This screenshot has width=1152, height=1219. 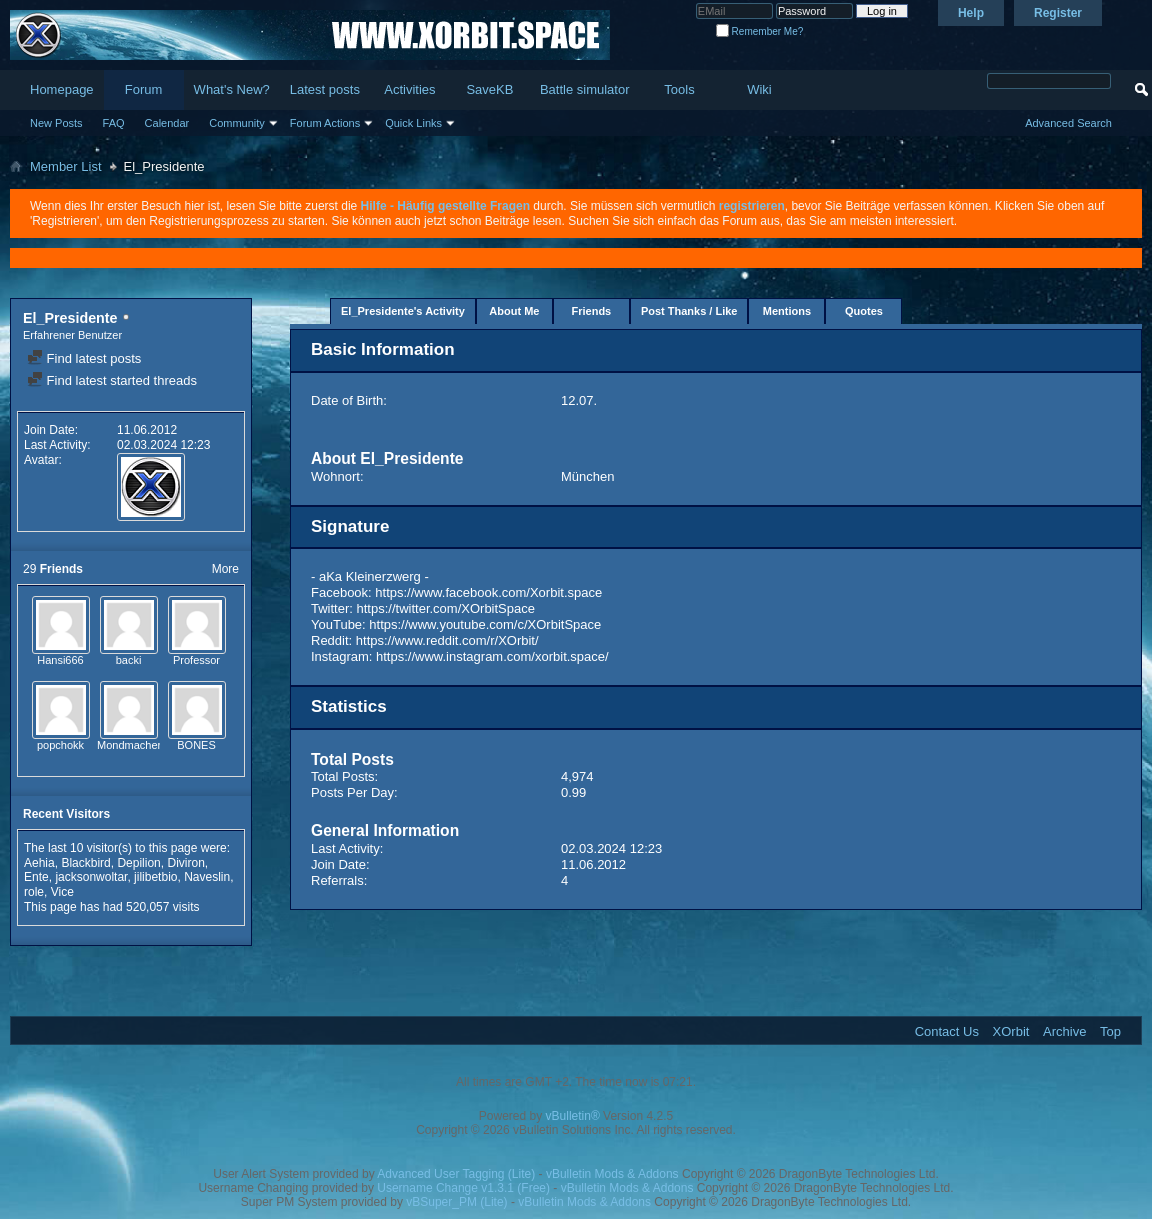 What do you see at coordinates (787, 311) in the screenshot?
I see `Mentions` at bounding box center [787, 311].